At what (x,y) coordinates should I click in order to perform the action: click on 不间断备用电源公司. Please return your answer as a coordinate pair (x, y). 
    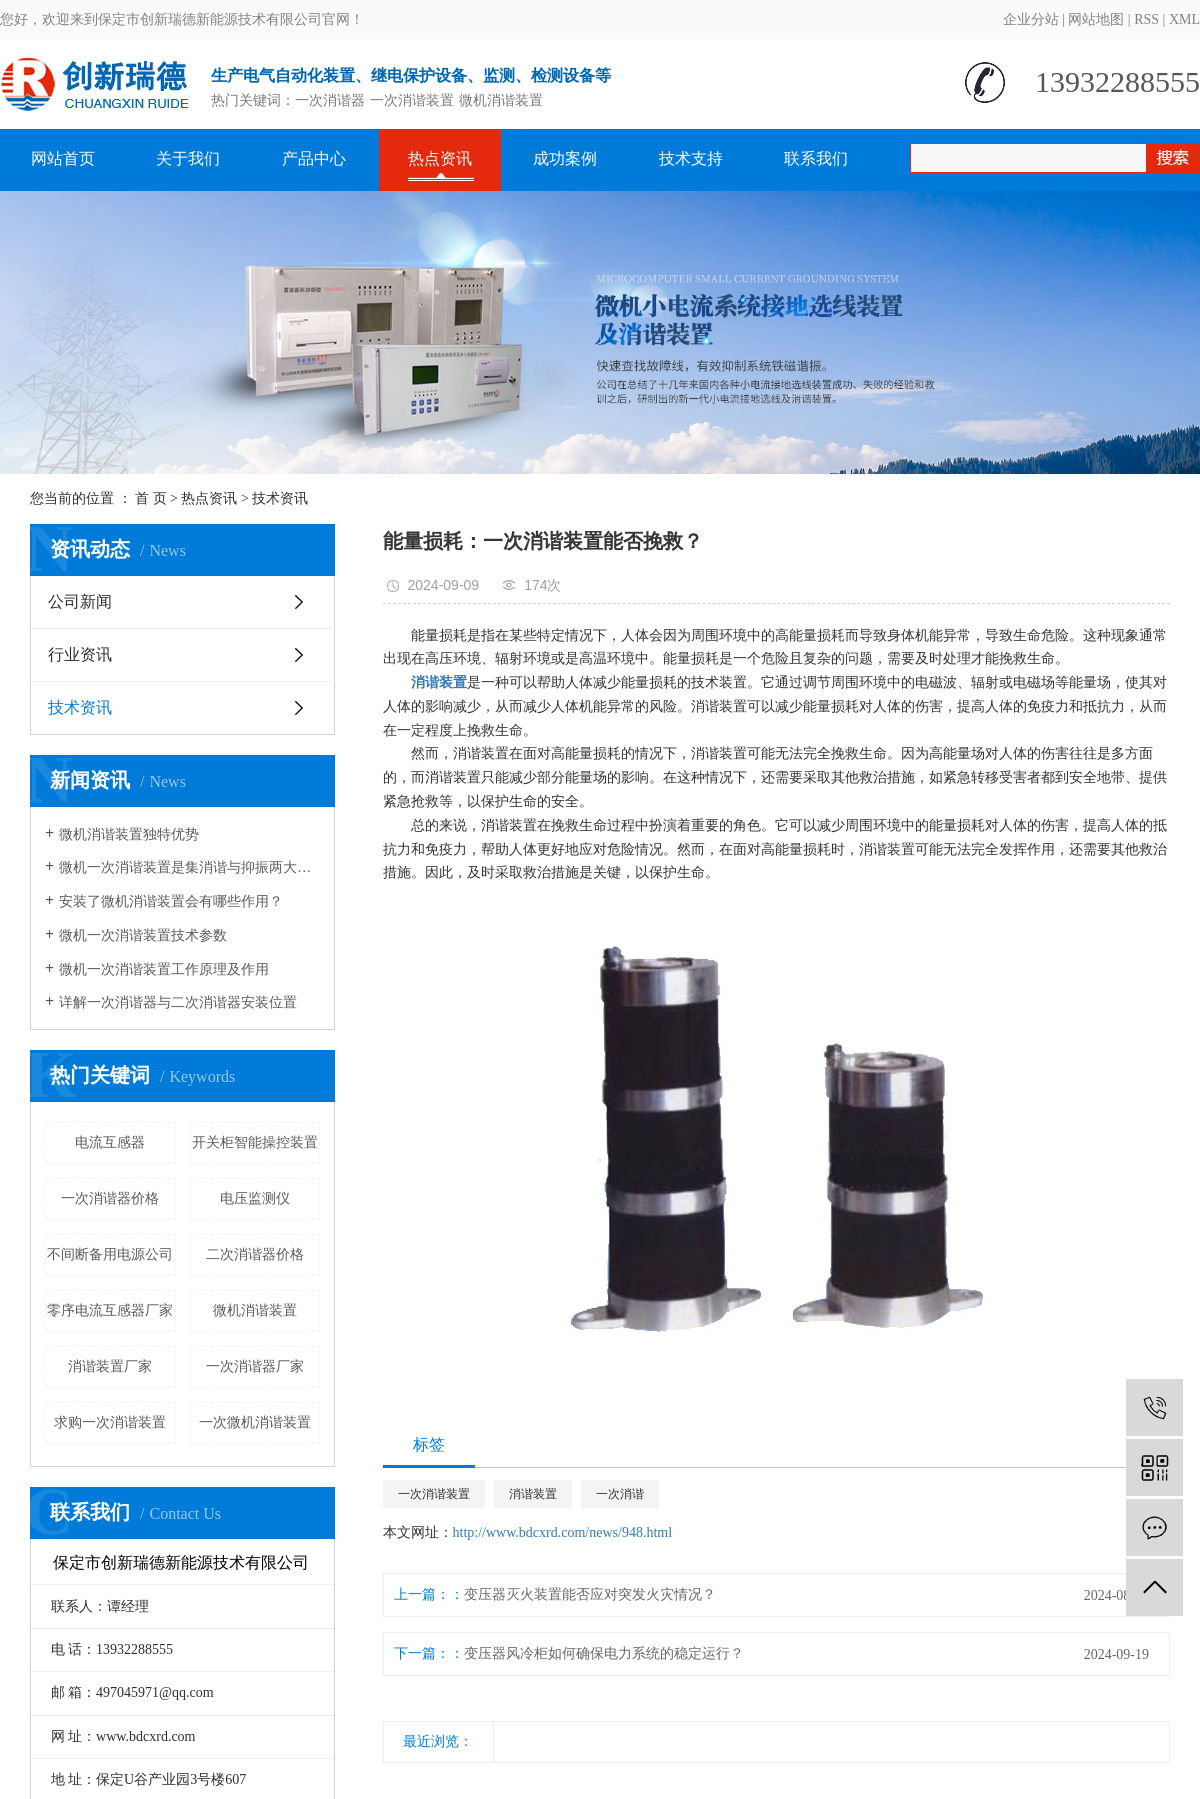
    Looking at the image, I should click on (110, 1254).